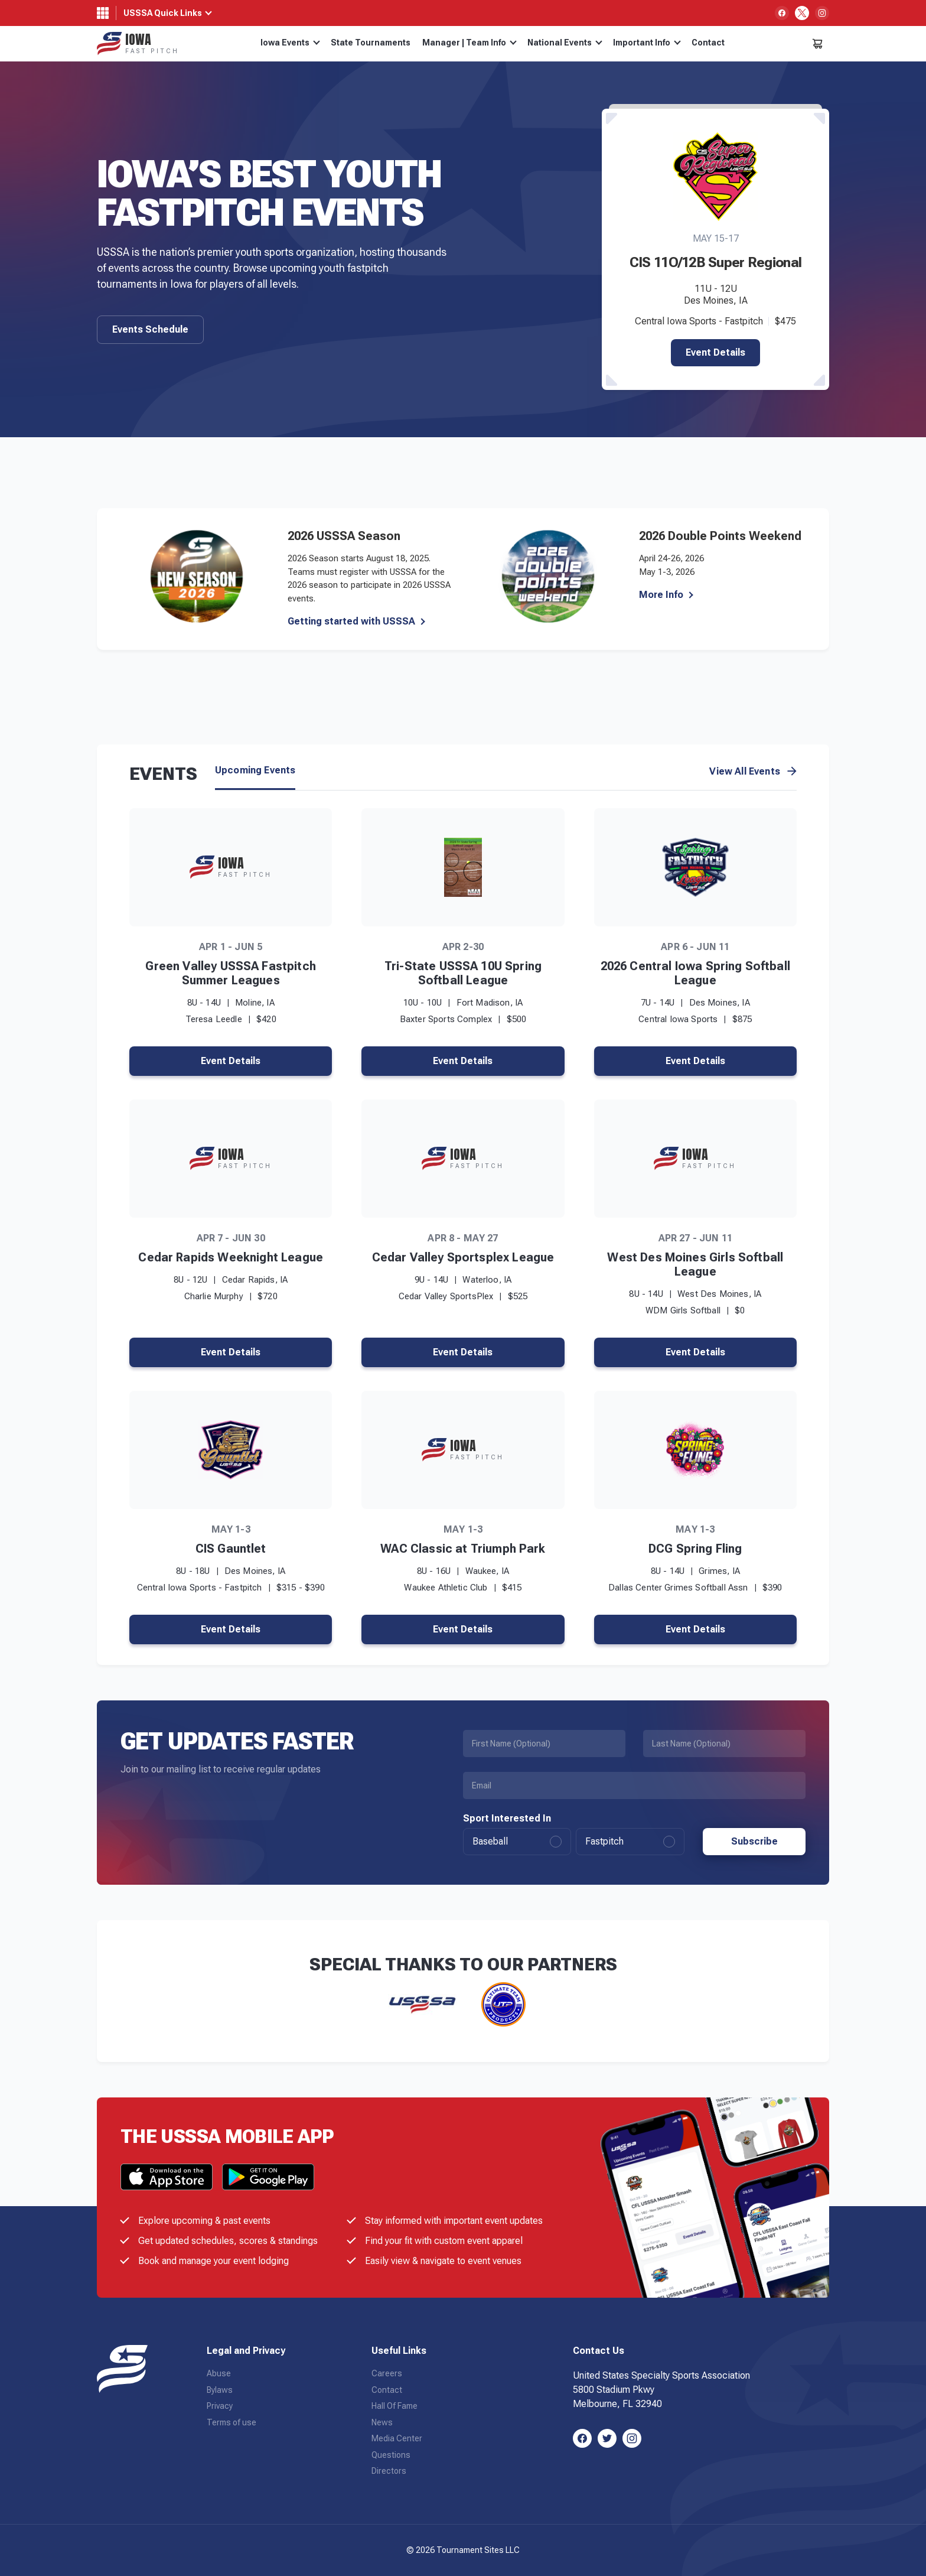  What do you see at coordinates (386, 2373) in the screenshot?
I see `Careers` at bounding box center [386, 2373].